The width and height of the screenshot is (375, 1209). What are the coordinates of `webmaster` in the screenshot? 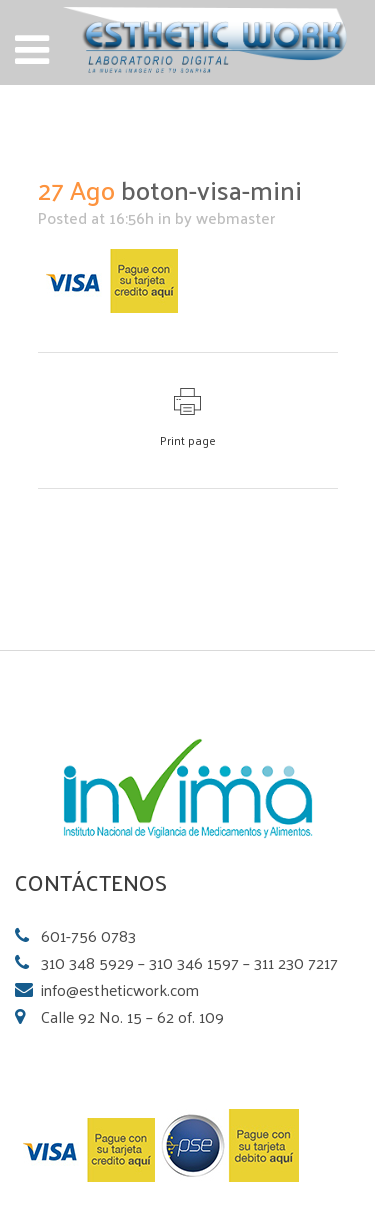 It's located at (235, 217).